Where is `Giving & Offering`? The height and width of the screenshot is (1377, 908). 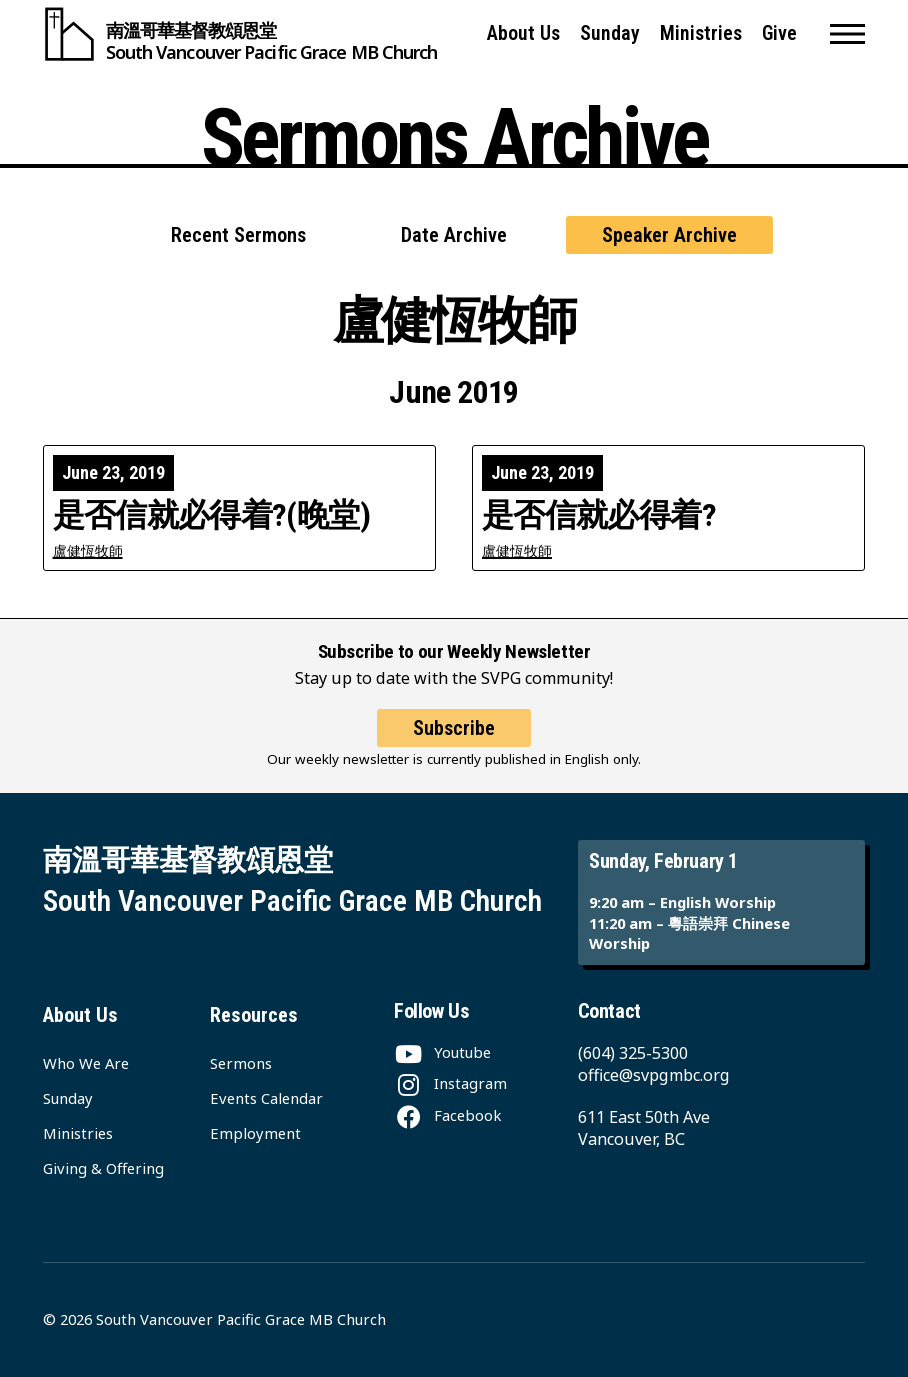
Giving & Offering is located at coordinates (103, 1168).